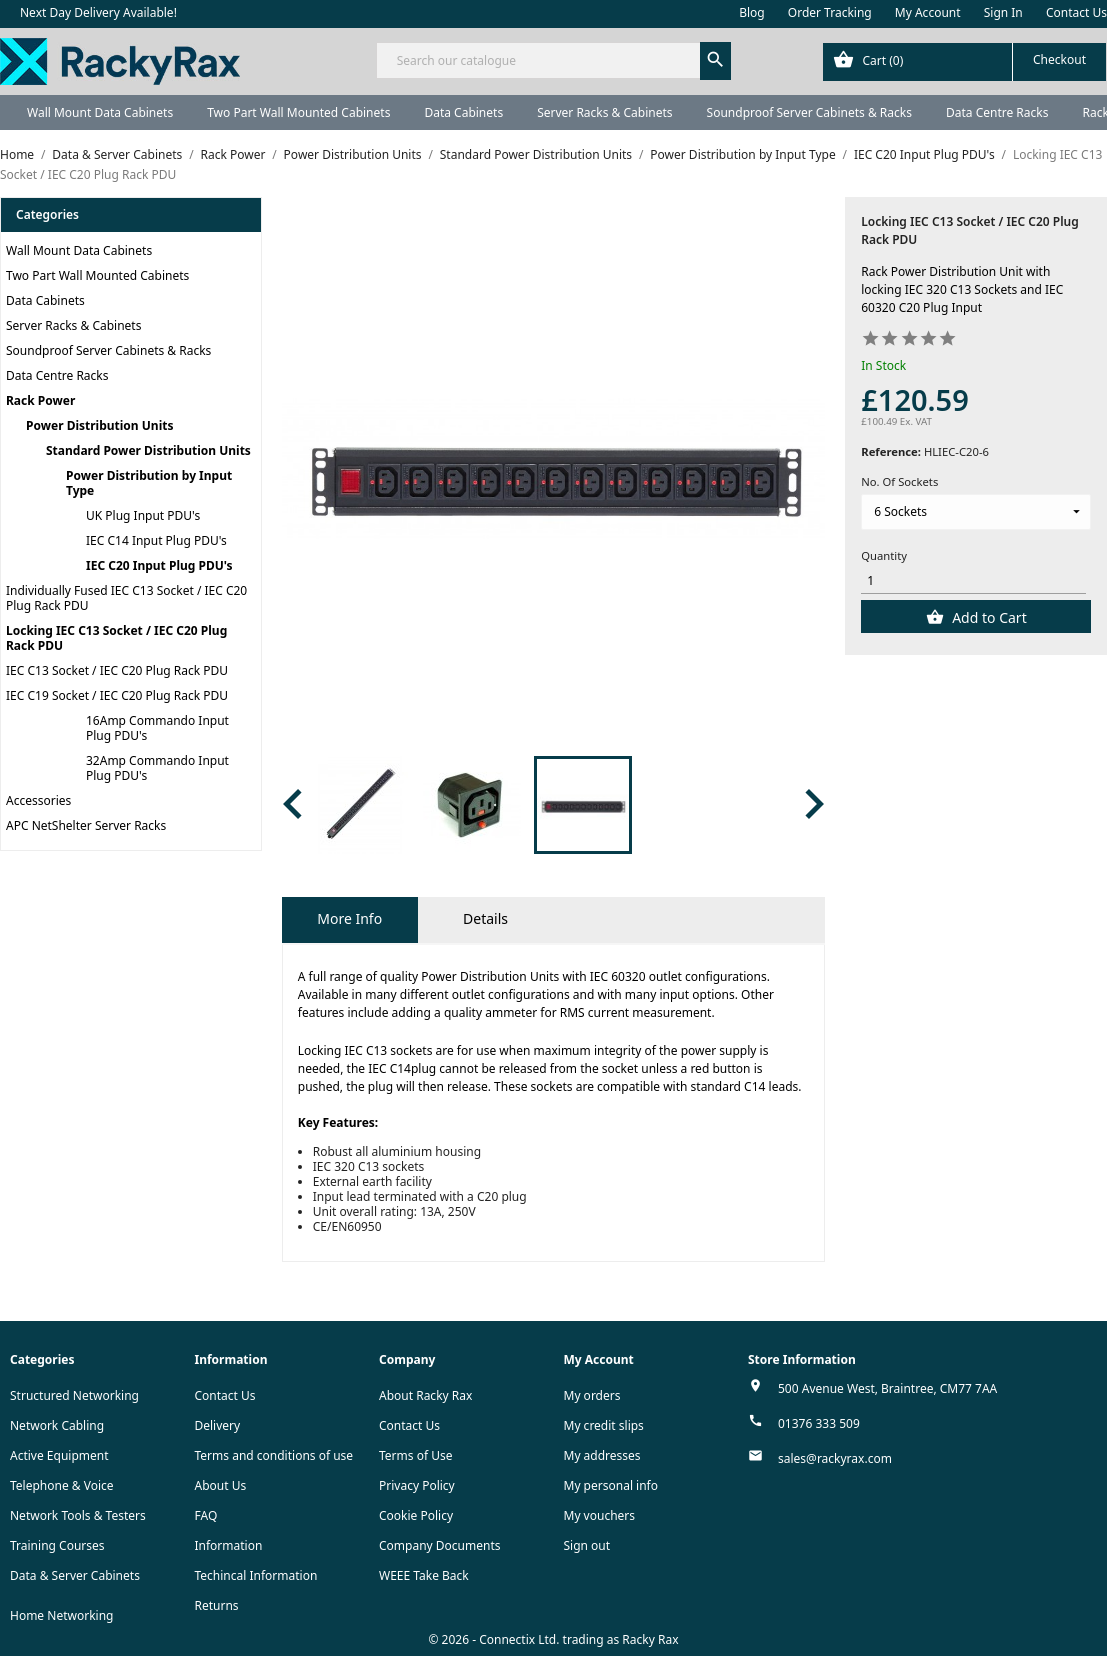  I want to click on [No. Of Sockets], so click(976, 512).